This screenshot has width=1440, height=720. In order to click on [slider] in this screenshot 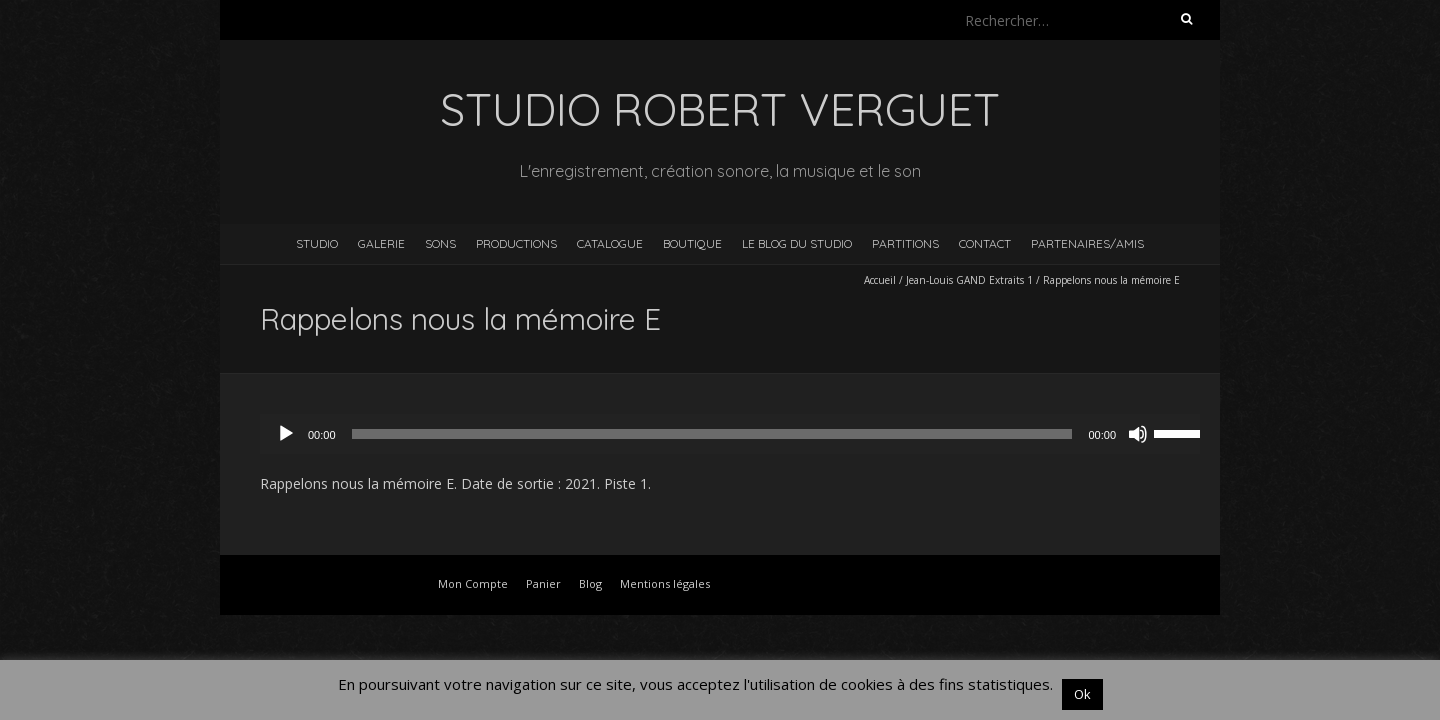, I will do `click(712, 434)`.